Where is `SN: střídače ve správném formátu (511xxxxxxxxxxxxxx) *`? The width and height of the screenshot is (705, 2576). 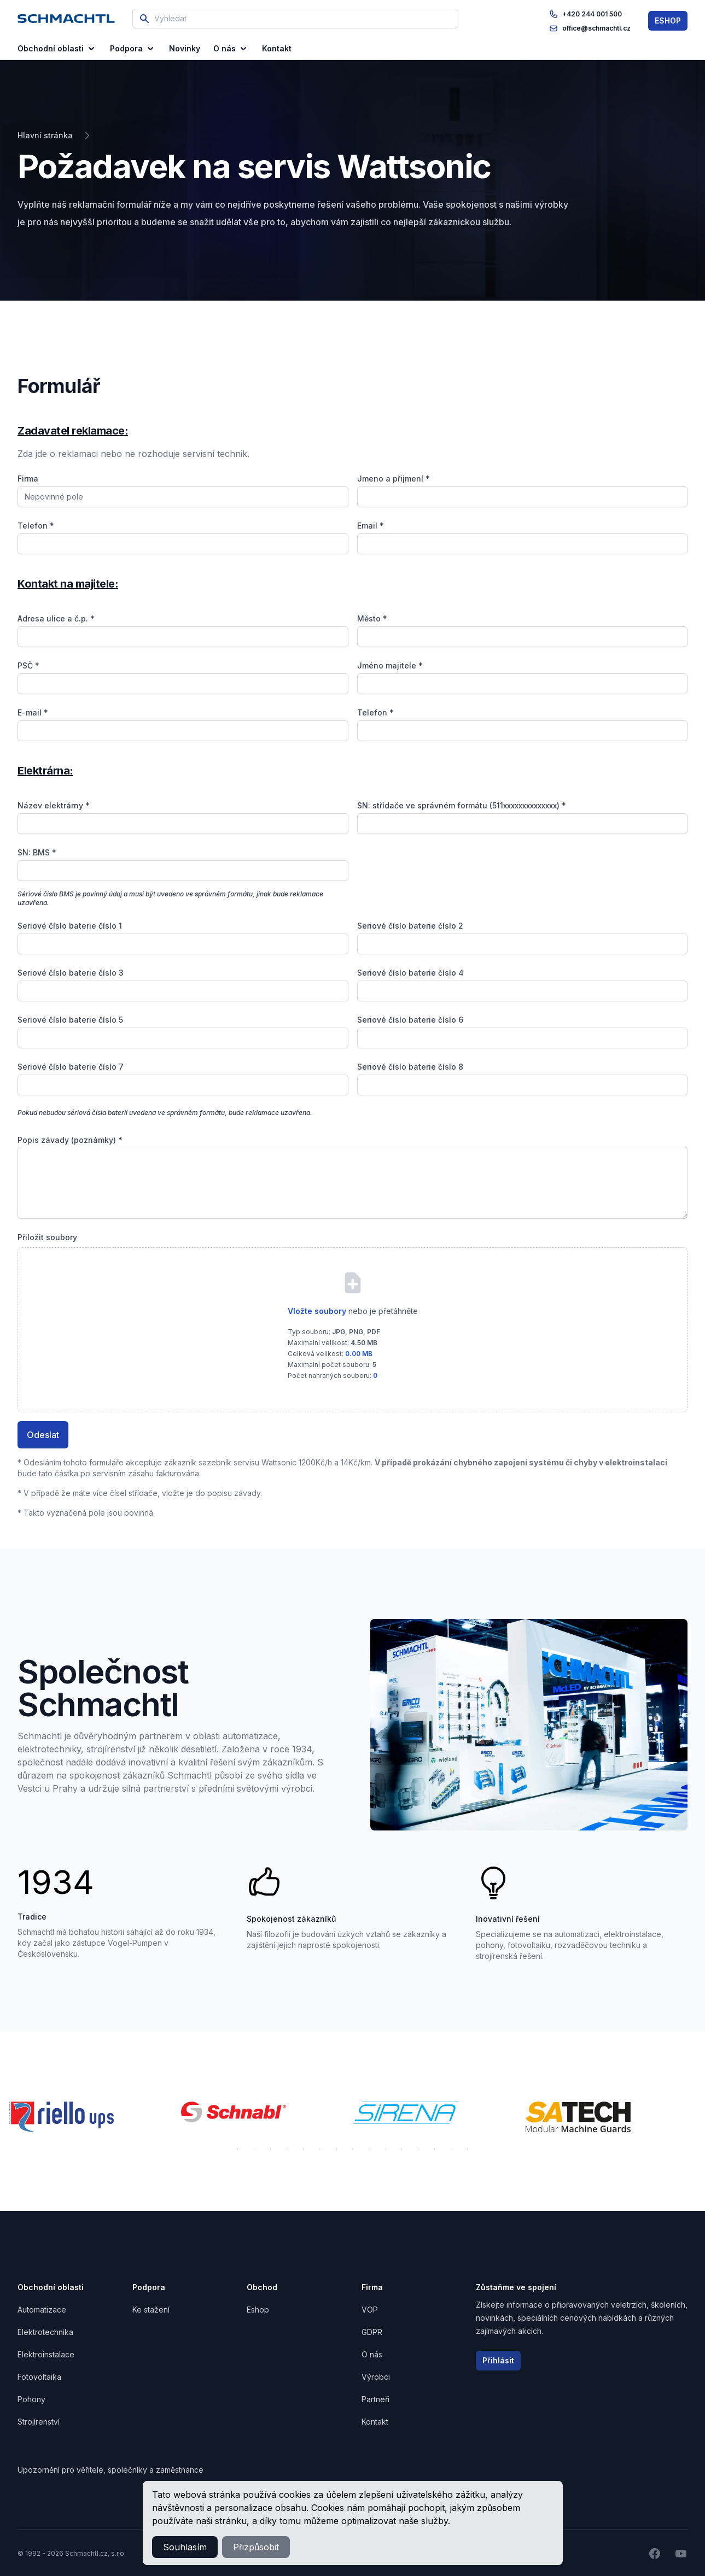 SN: střídače ve správném formátu (511xxxxxxxxxxxxxx) * is located at coordinates (461, 805).